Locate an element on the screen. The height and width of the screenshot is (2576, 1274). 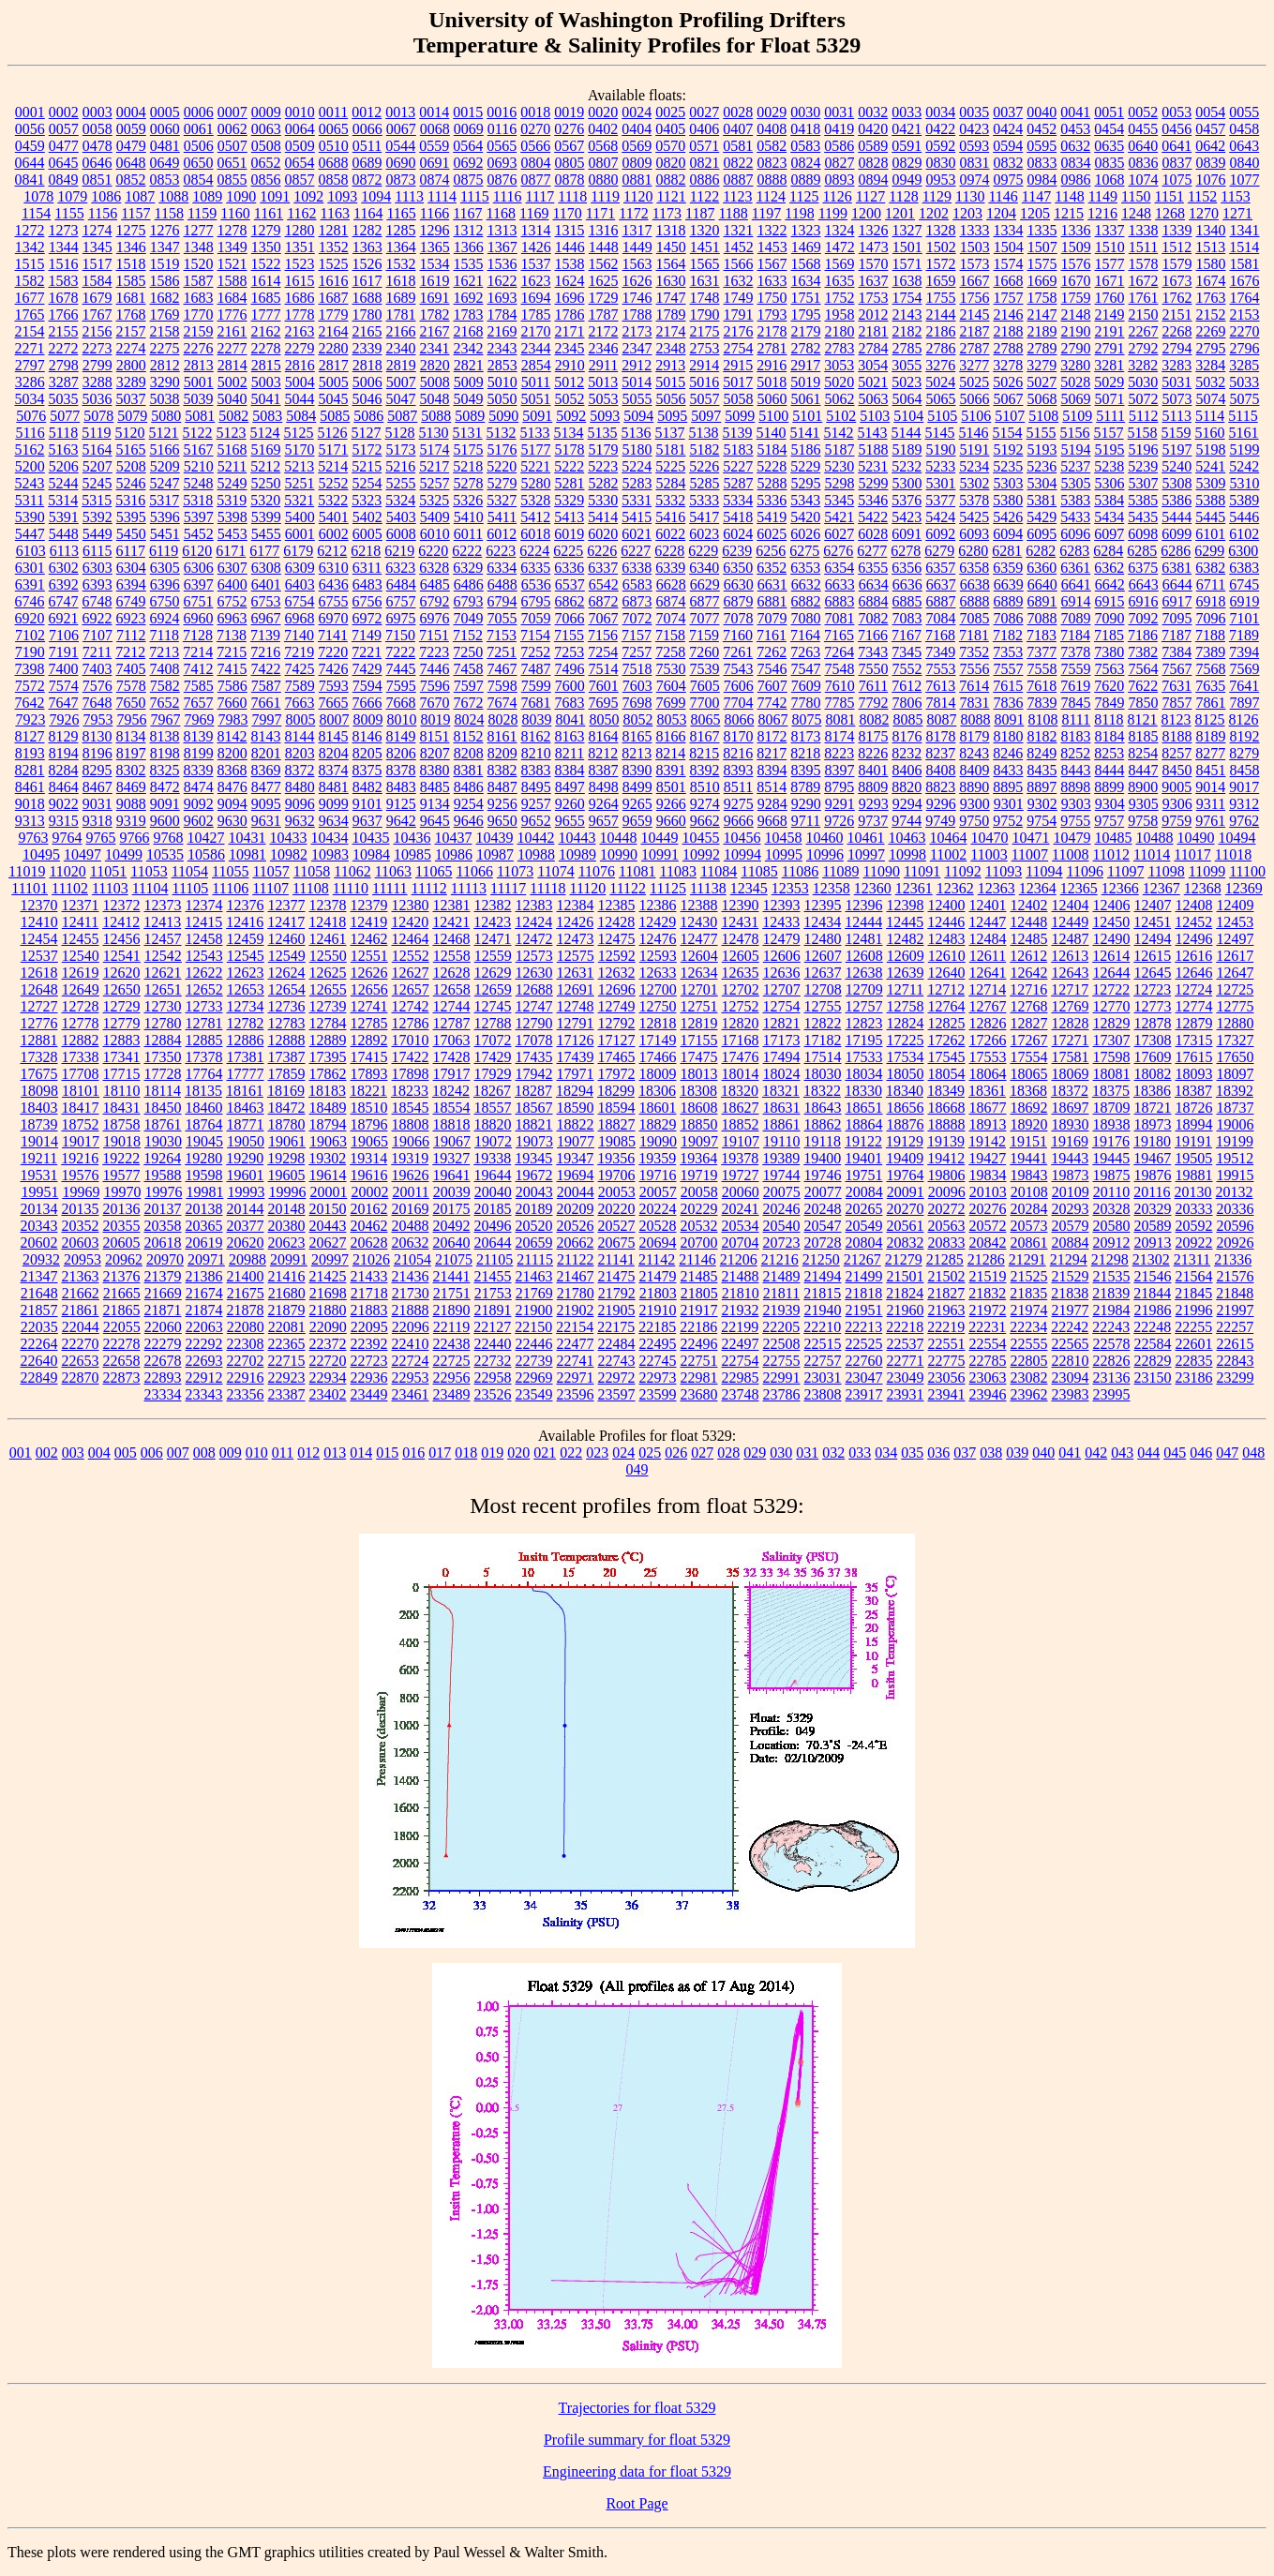
7345 is located at coordinates (907, 652).